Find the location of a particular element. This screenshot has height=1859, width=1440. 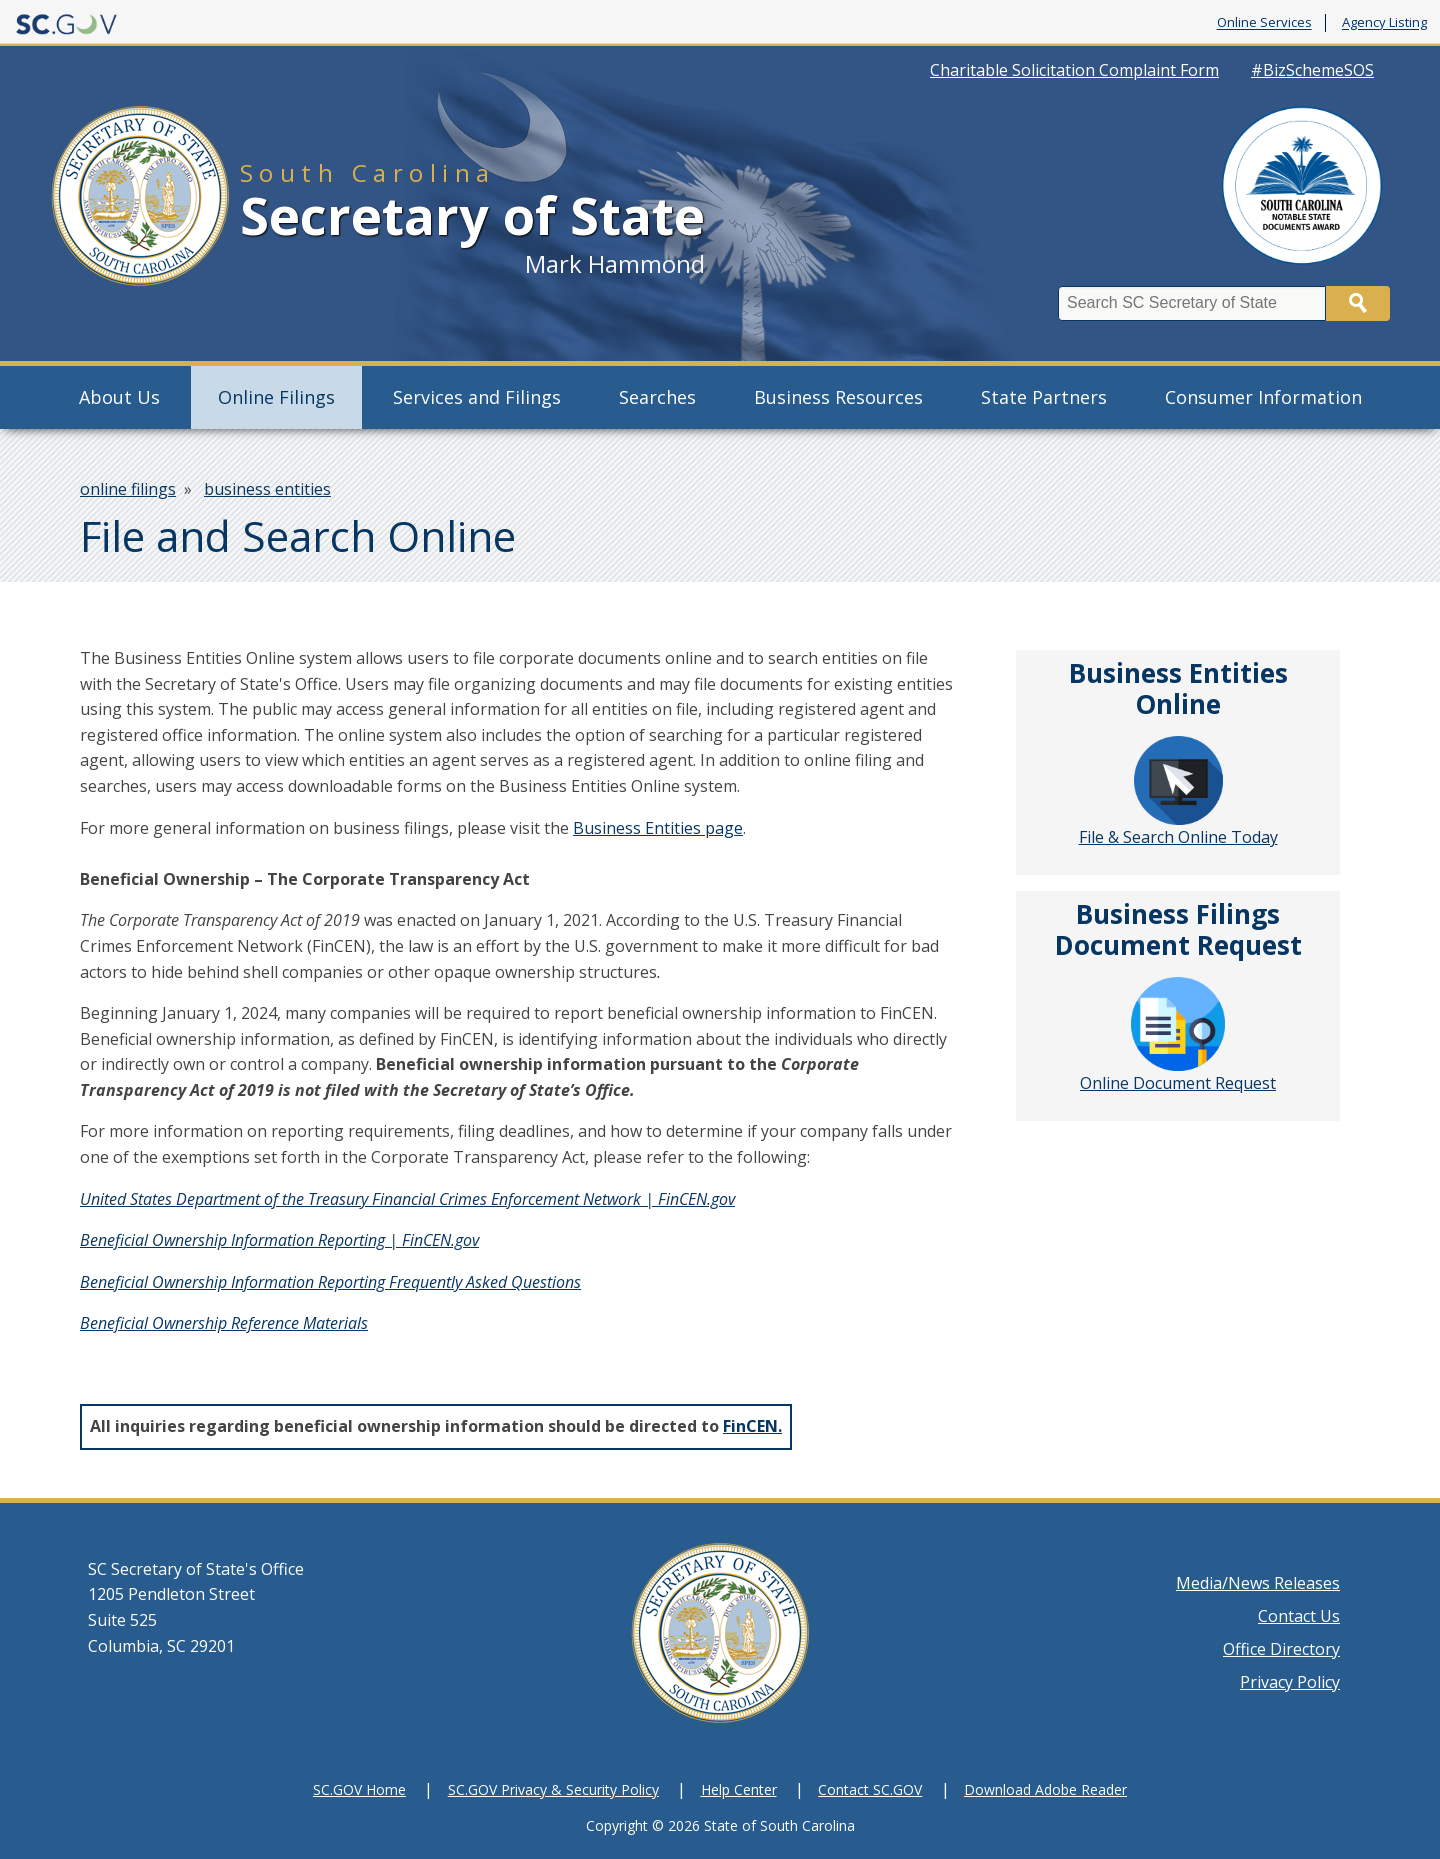

#BizSchemeSOS is located at coordinates (1312, 70).